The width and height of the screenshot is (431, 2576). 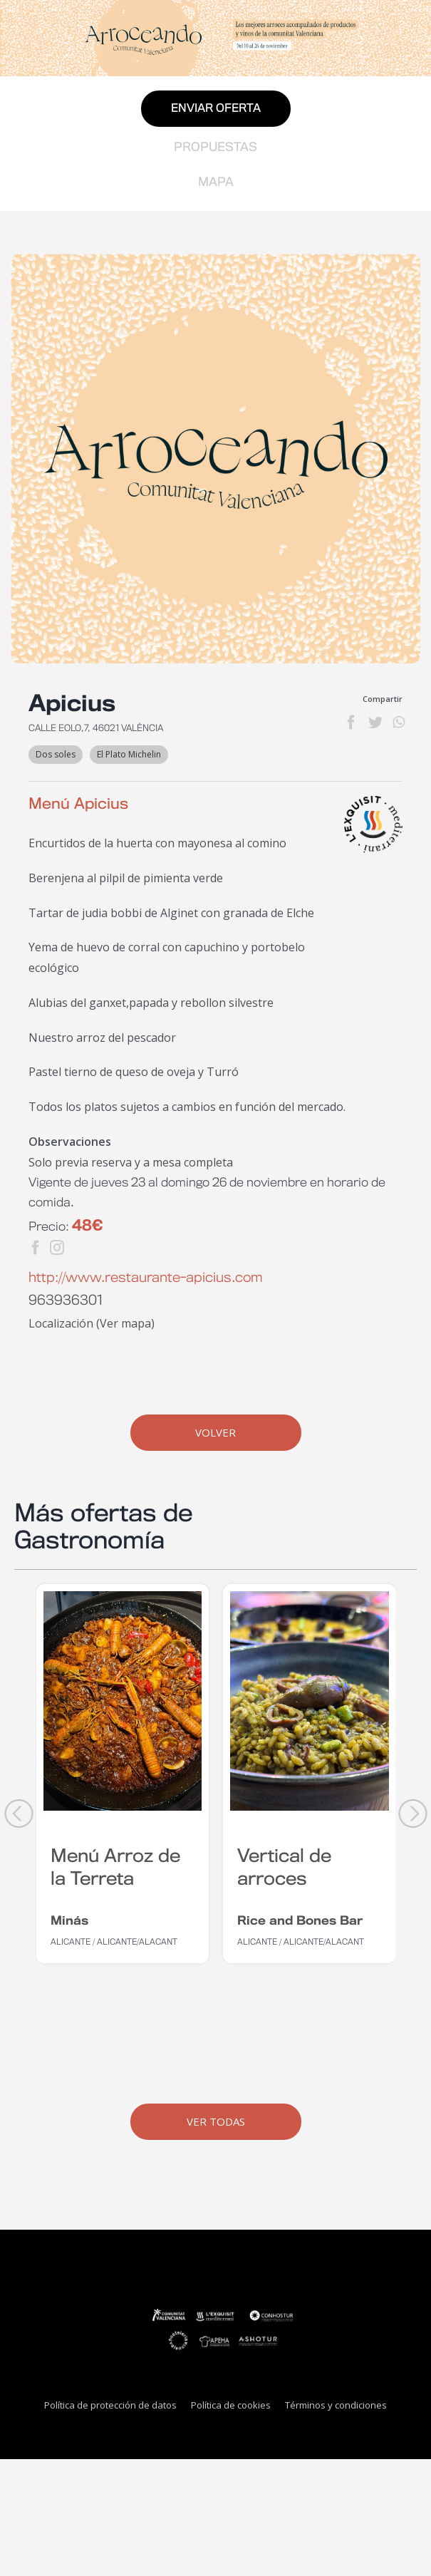 What do you see at coordinates (215, 458) in the screenshot?
I see `[generica-establecimientos-web]` at bounding box center [215, 458].